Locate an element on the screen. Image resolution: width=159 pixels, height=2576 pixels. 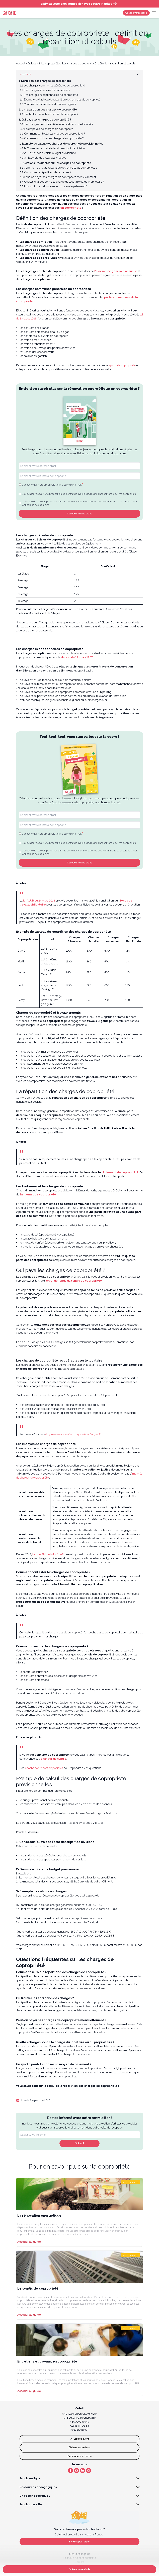
Politique de confidentialité is located at coordinates (79, 2557).